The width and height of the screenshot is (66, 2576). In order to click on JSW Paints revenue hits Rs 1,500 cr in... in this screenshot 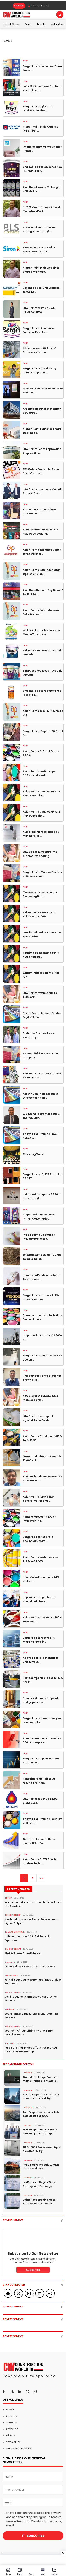, I will do `click(40, 995)`.